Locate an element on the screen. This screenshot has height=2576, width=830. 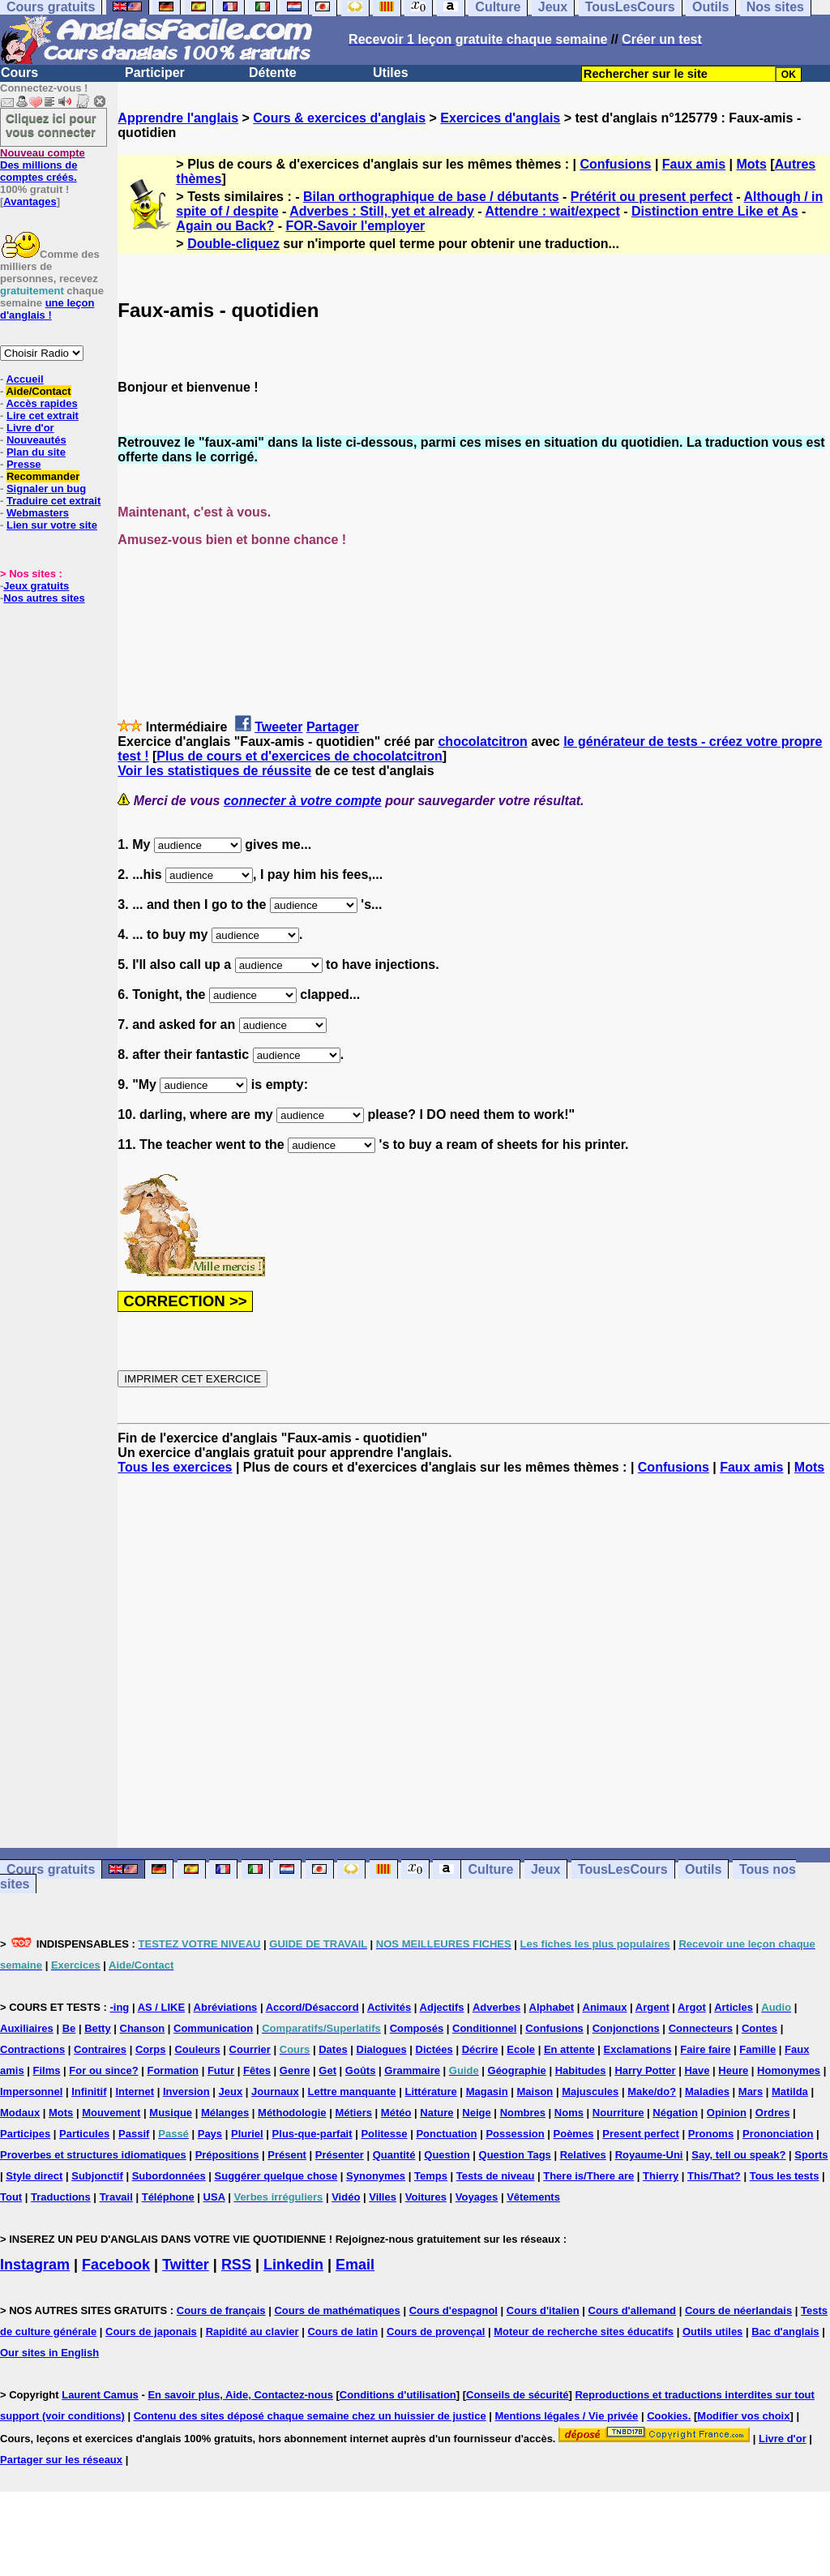
Politesse is located at coordinates (384, 2134).